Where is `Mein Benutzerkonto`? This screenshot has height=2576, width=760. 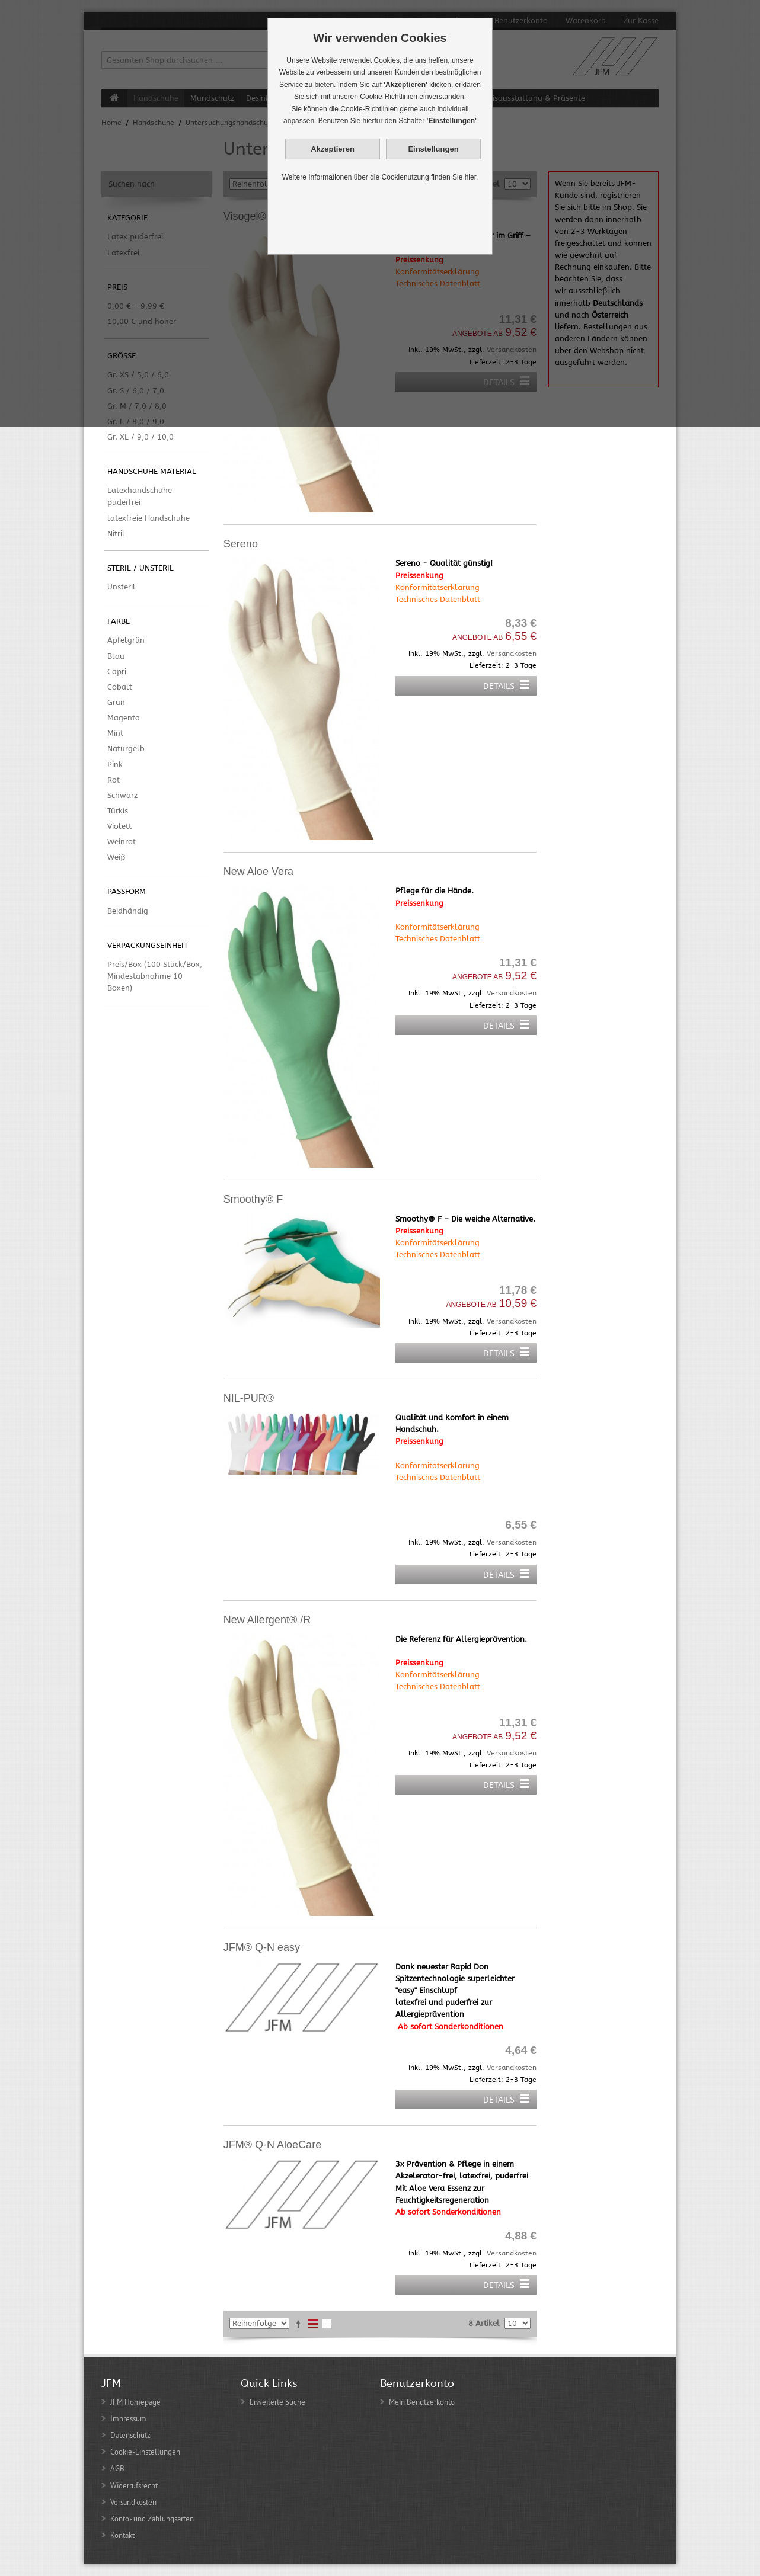
Mein Benutzerkonto is located at coordinates (422, 2402).